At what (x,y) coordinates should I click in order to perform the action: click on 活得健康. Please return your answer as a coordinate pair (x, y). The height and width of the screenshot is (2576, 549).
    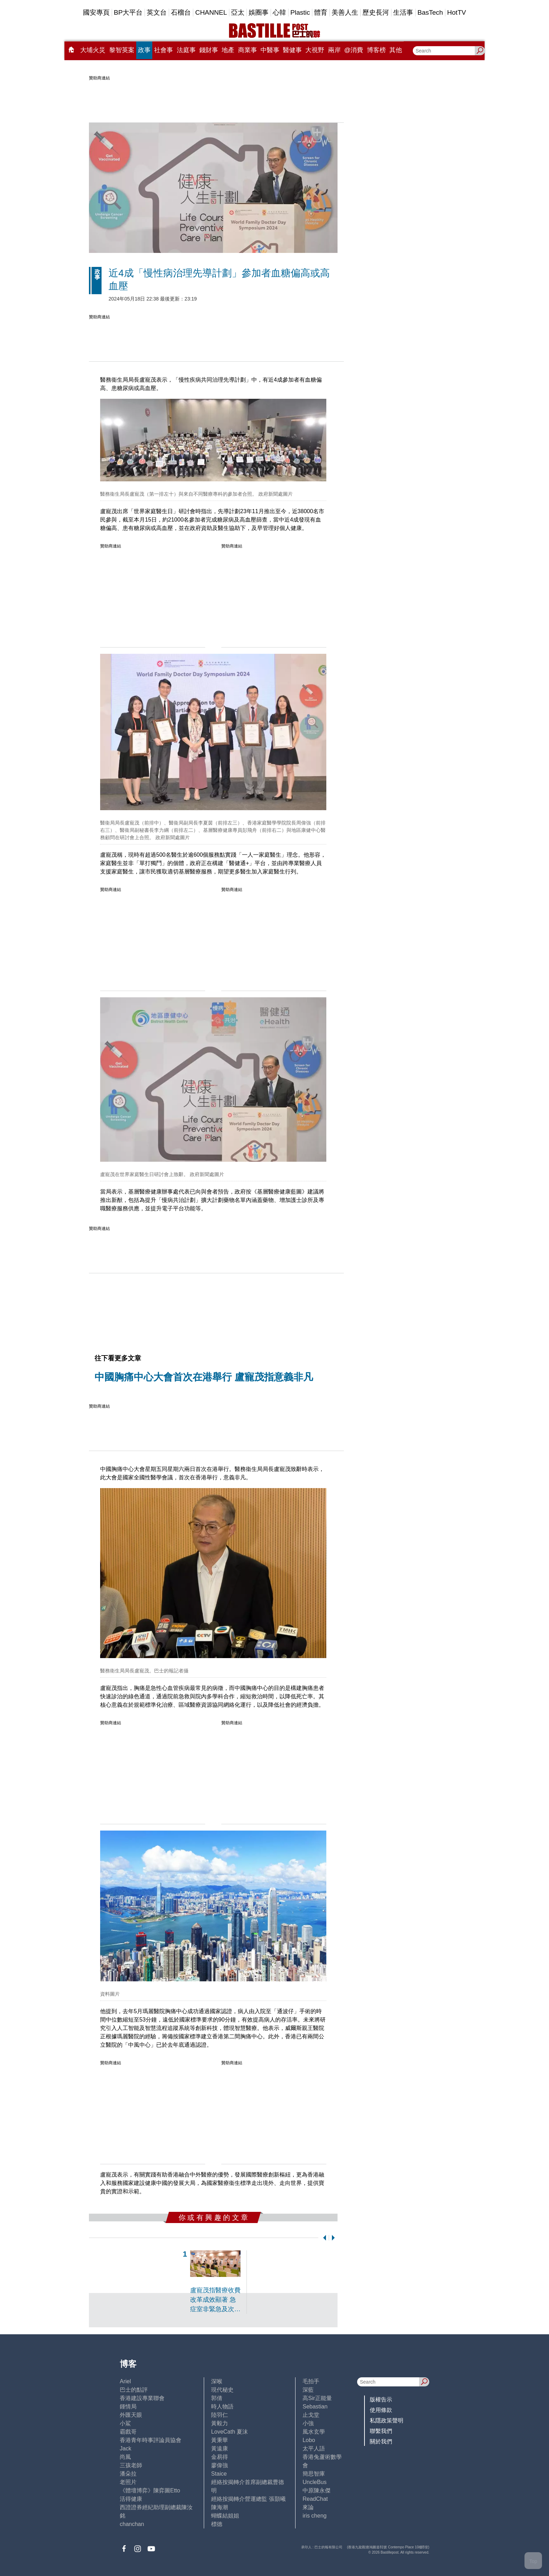
    Looking at the image, I should click on (131, 2499).